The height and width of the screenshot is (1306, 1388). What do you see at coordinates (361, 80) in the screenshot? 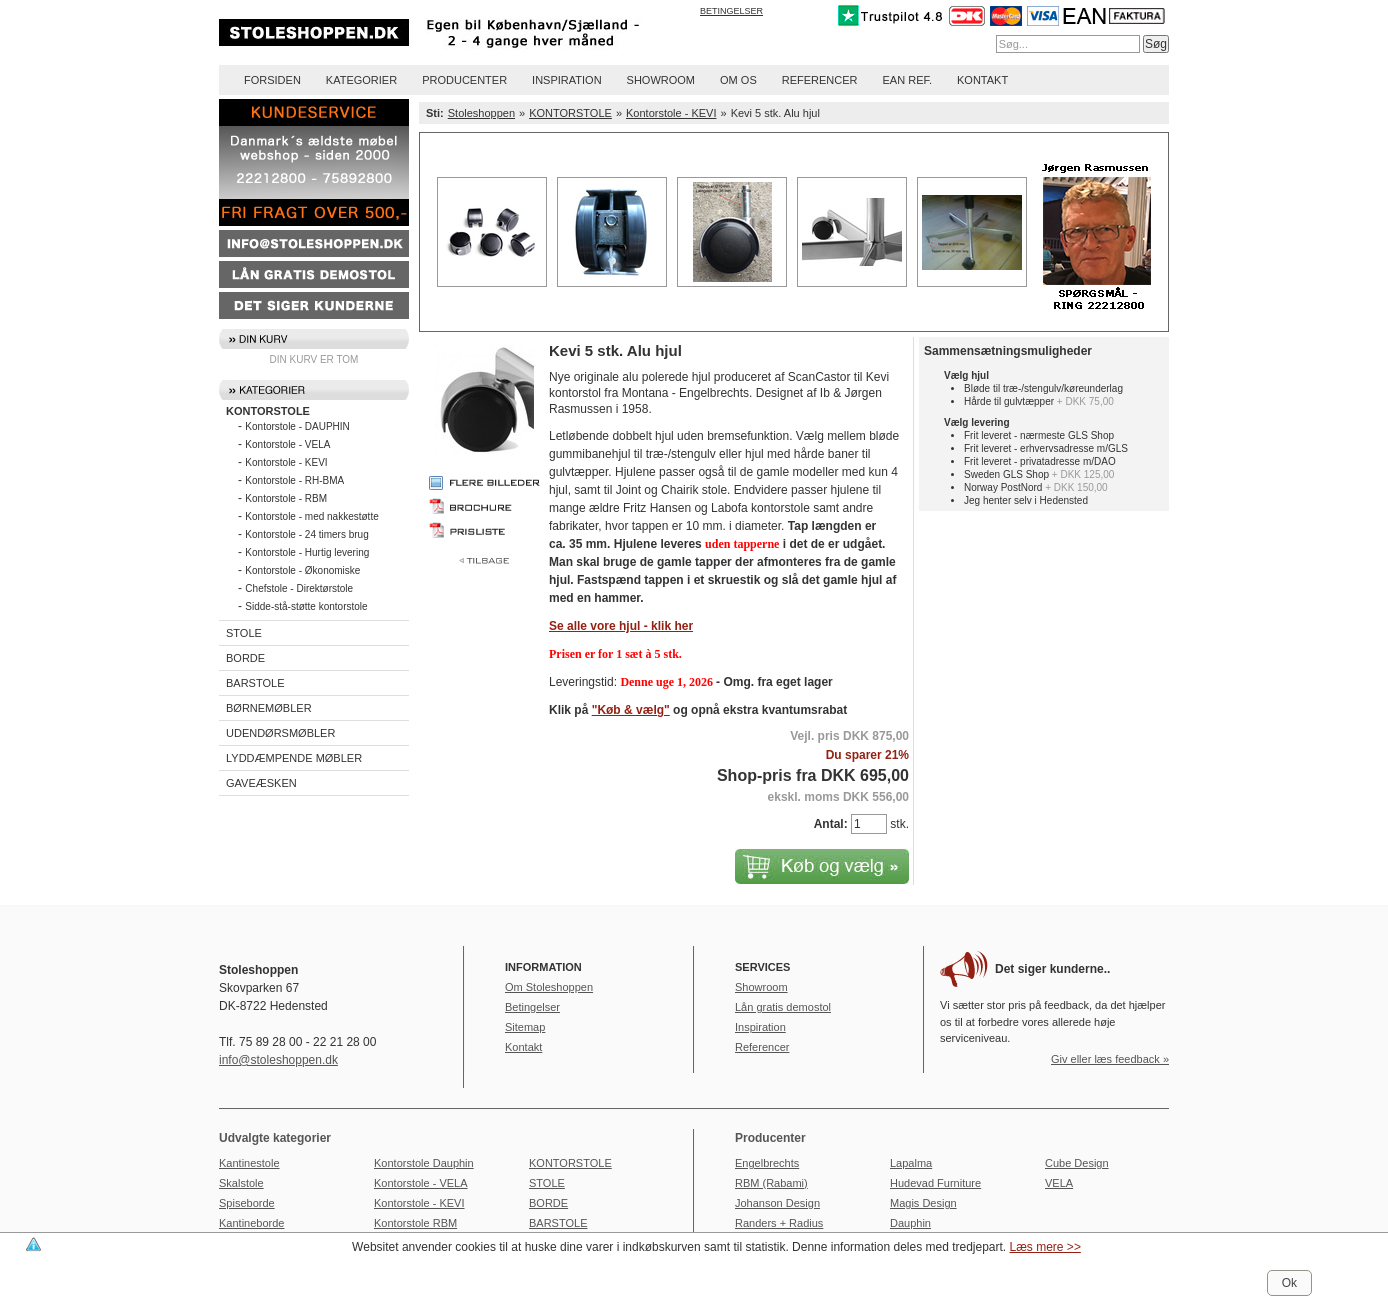
I see `Kategorier` at bounding box center [361, 80].